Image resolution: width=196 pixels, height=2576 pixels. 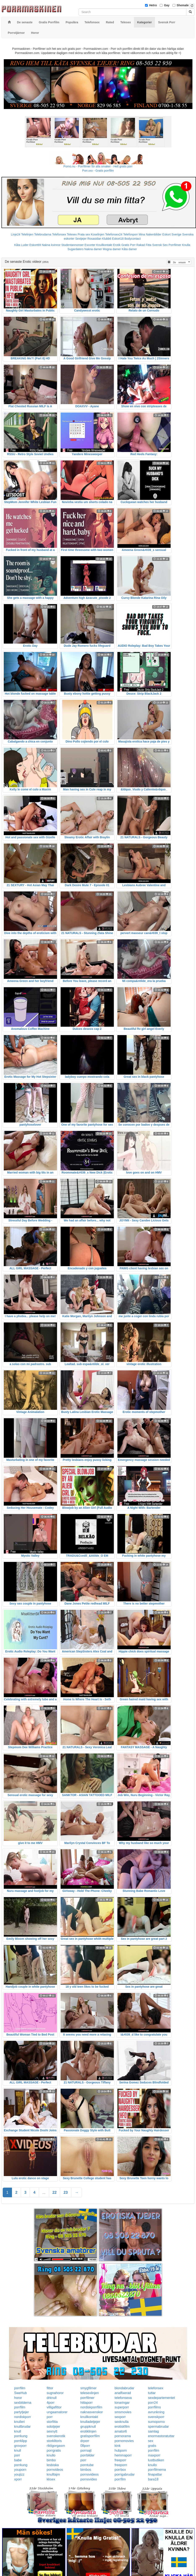 I want to click on sexknulla, so click(x=121, y=2422).